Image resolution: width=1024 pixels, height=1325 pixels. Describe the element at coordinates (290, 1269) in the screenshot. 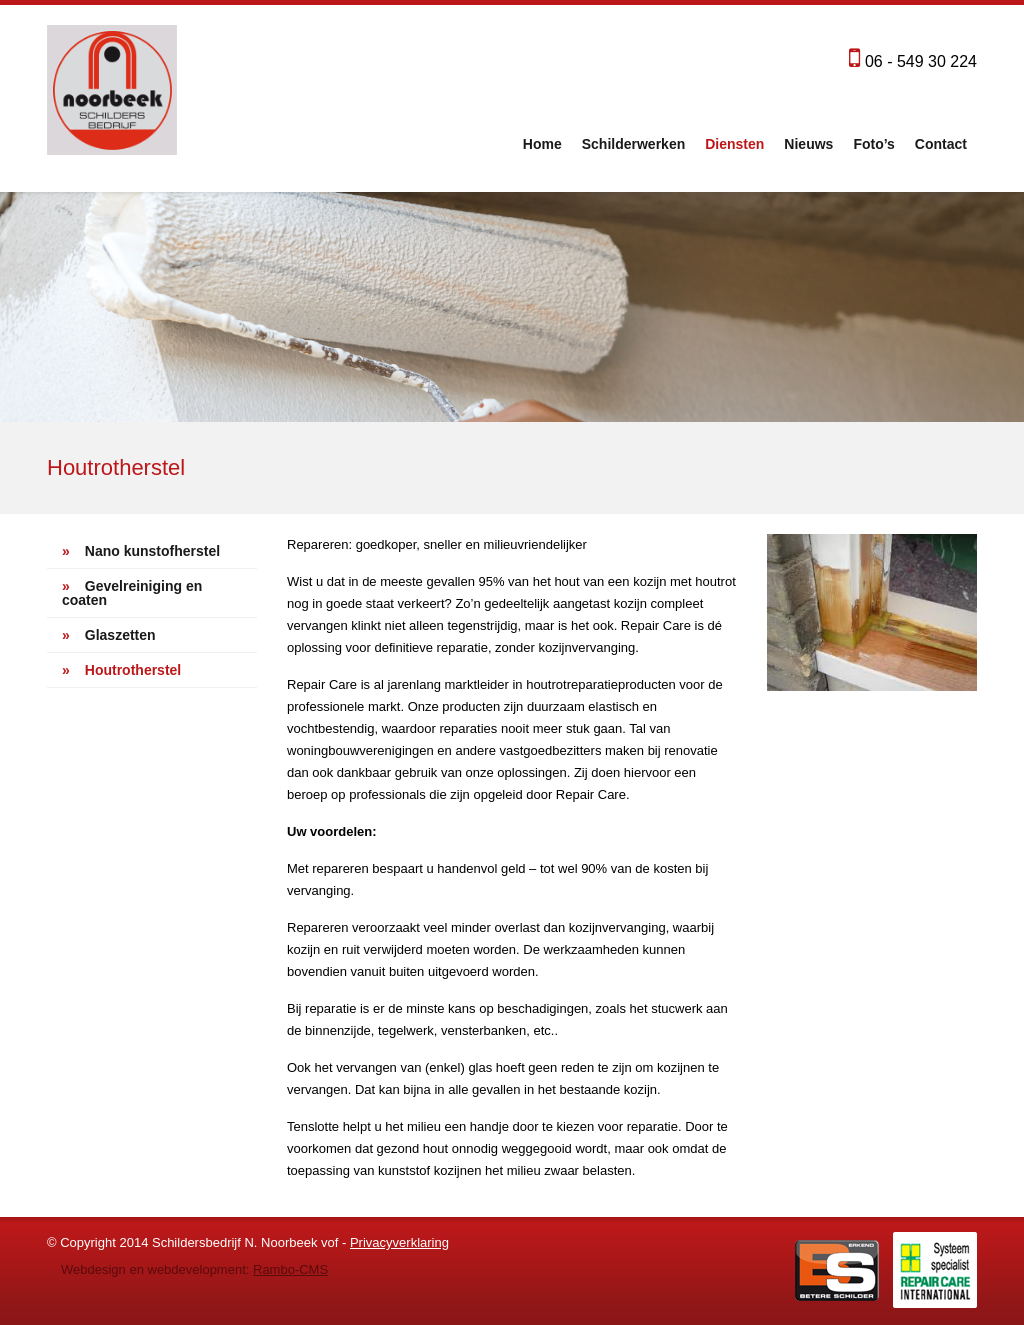

I see `Rambo-CMS` at that location.